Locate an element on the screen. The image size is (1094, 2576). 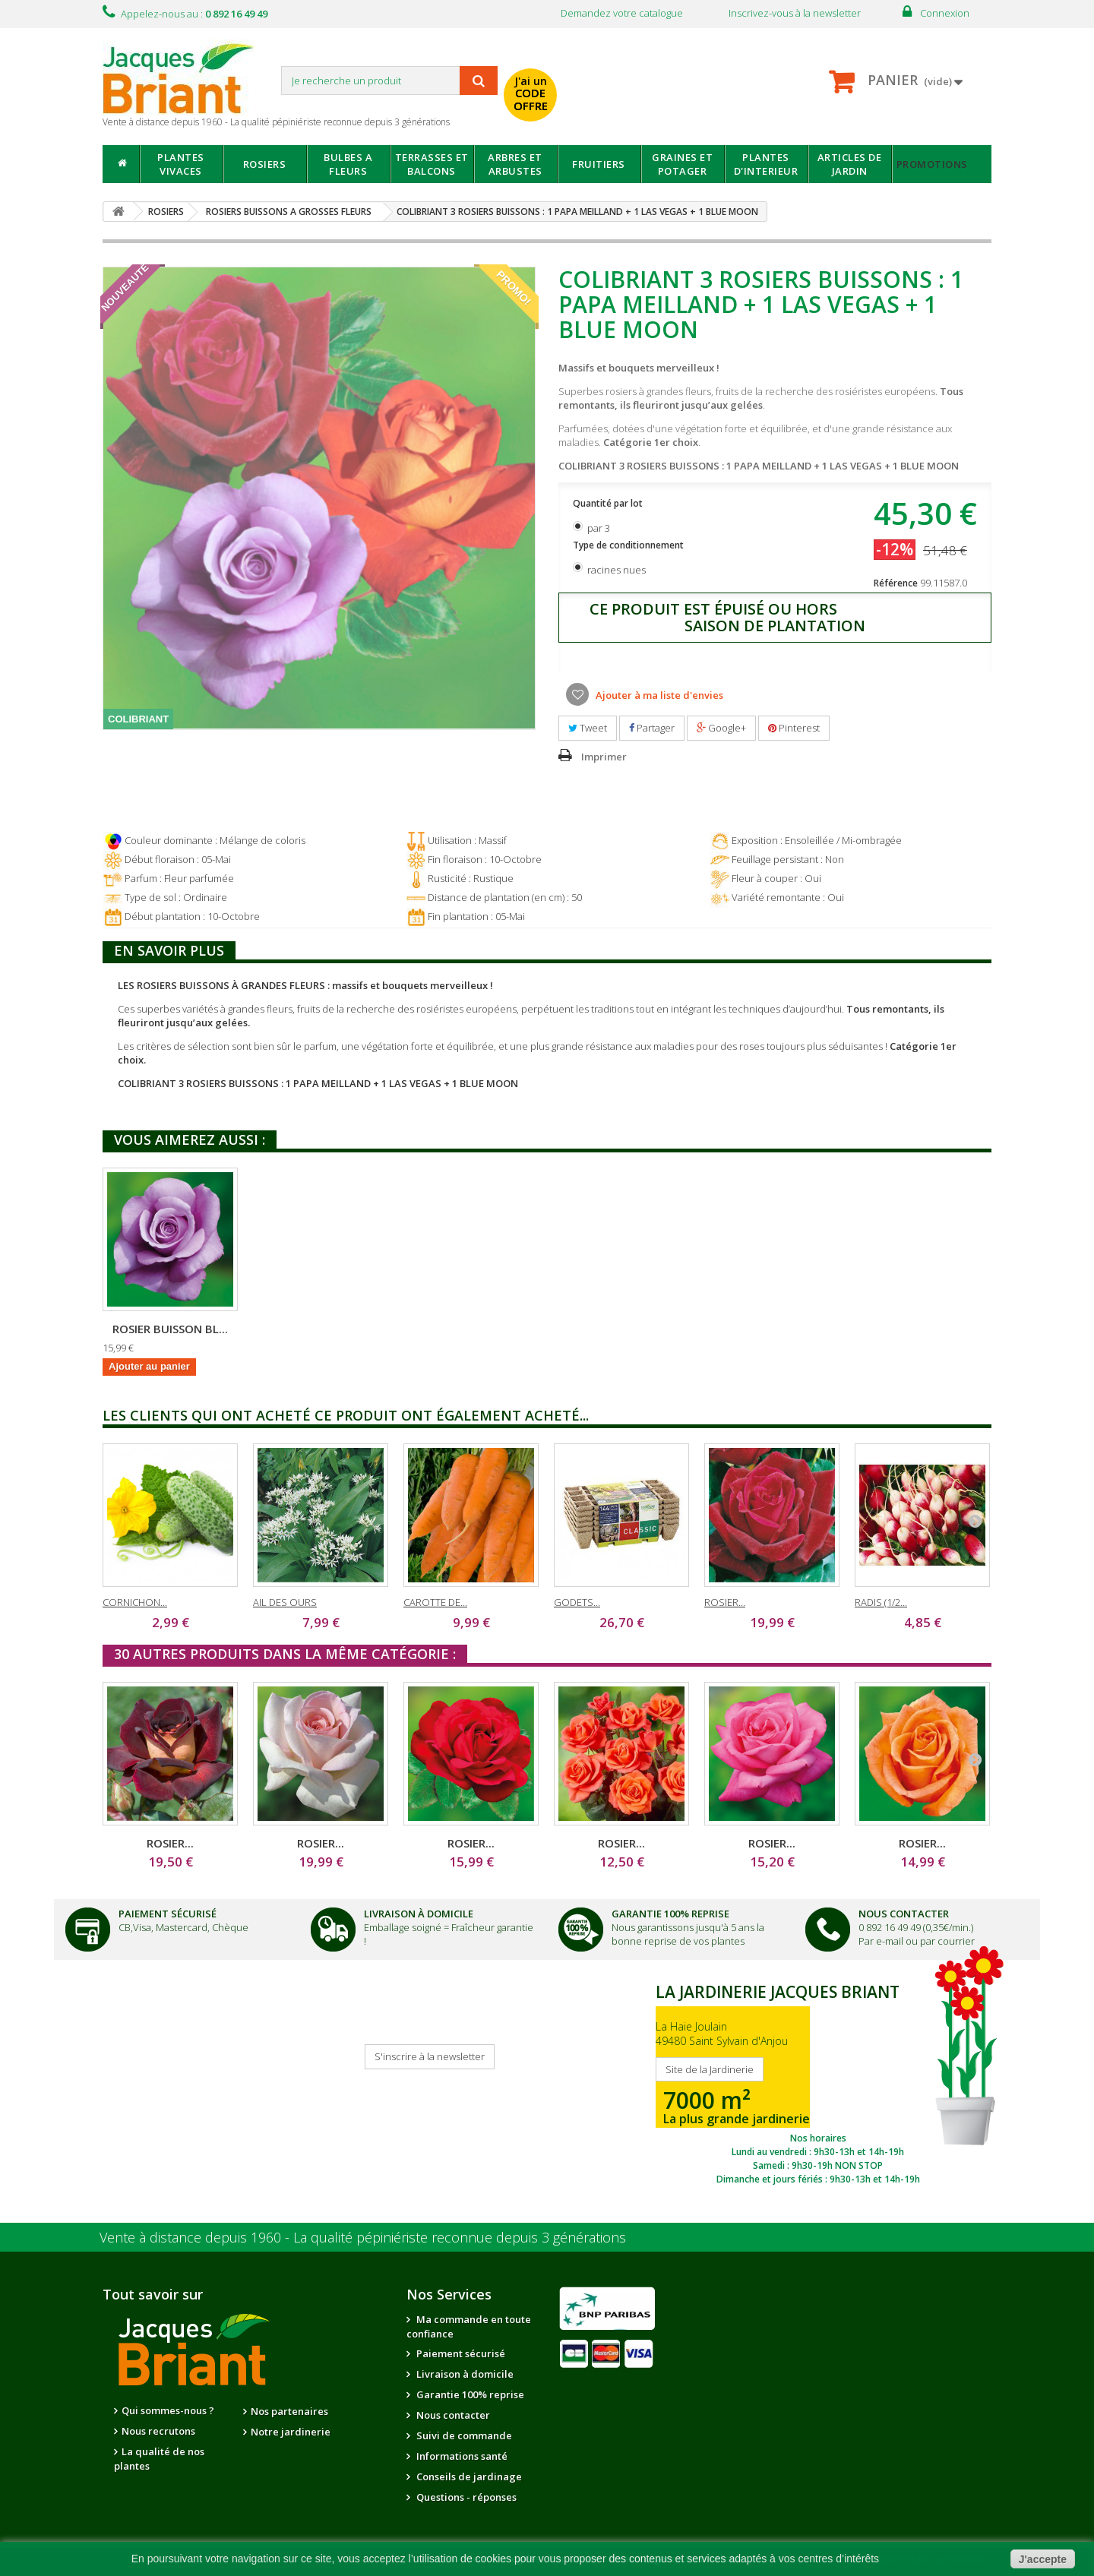
Conseils de jardinage is located at coordinates (468, 2476).